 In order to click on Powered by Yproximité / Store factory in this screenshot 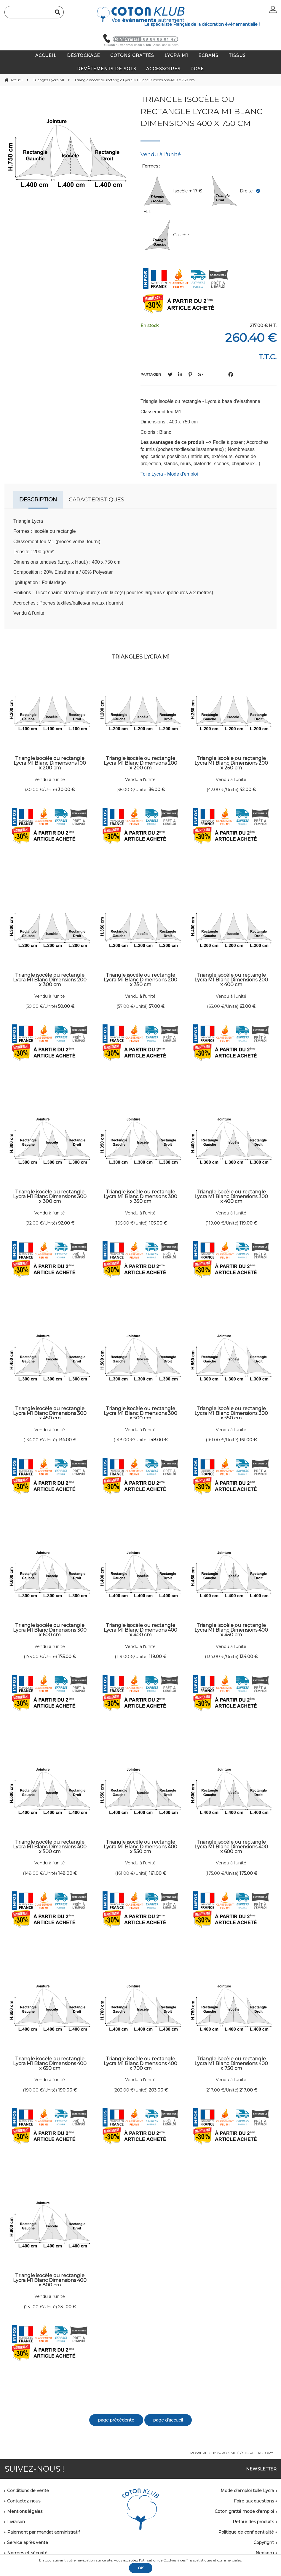, I will do `click(231, 2453)`.